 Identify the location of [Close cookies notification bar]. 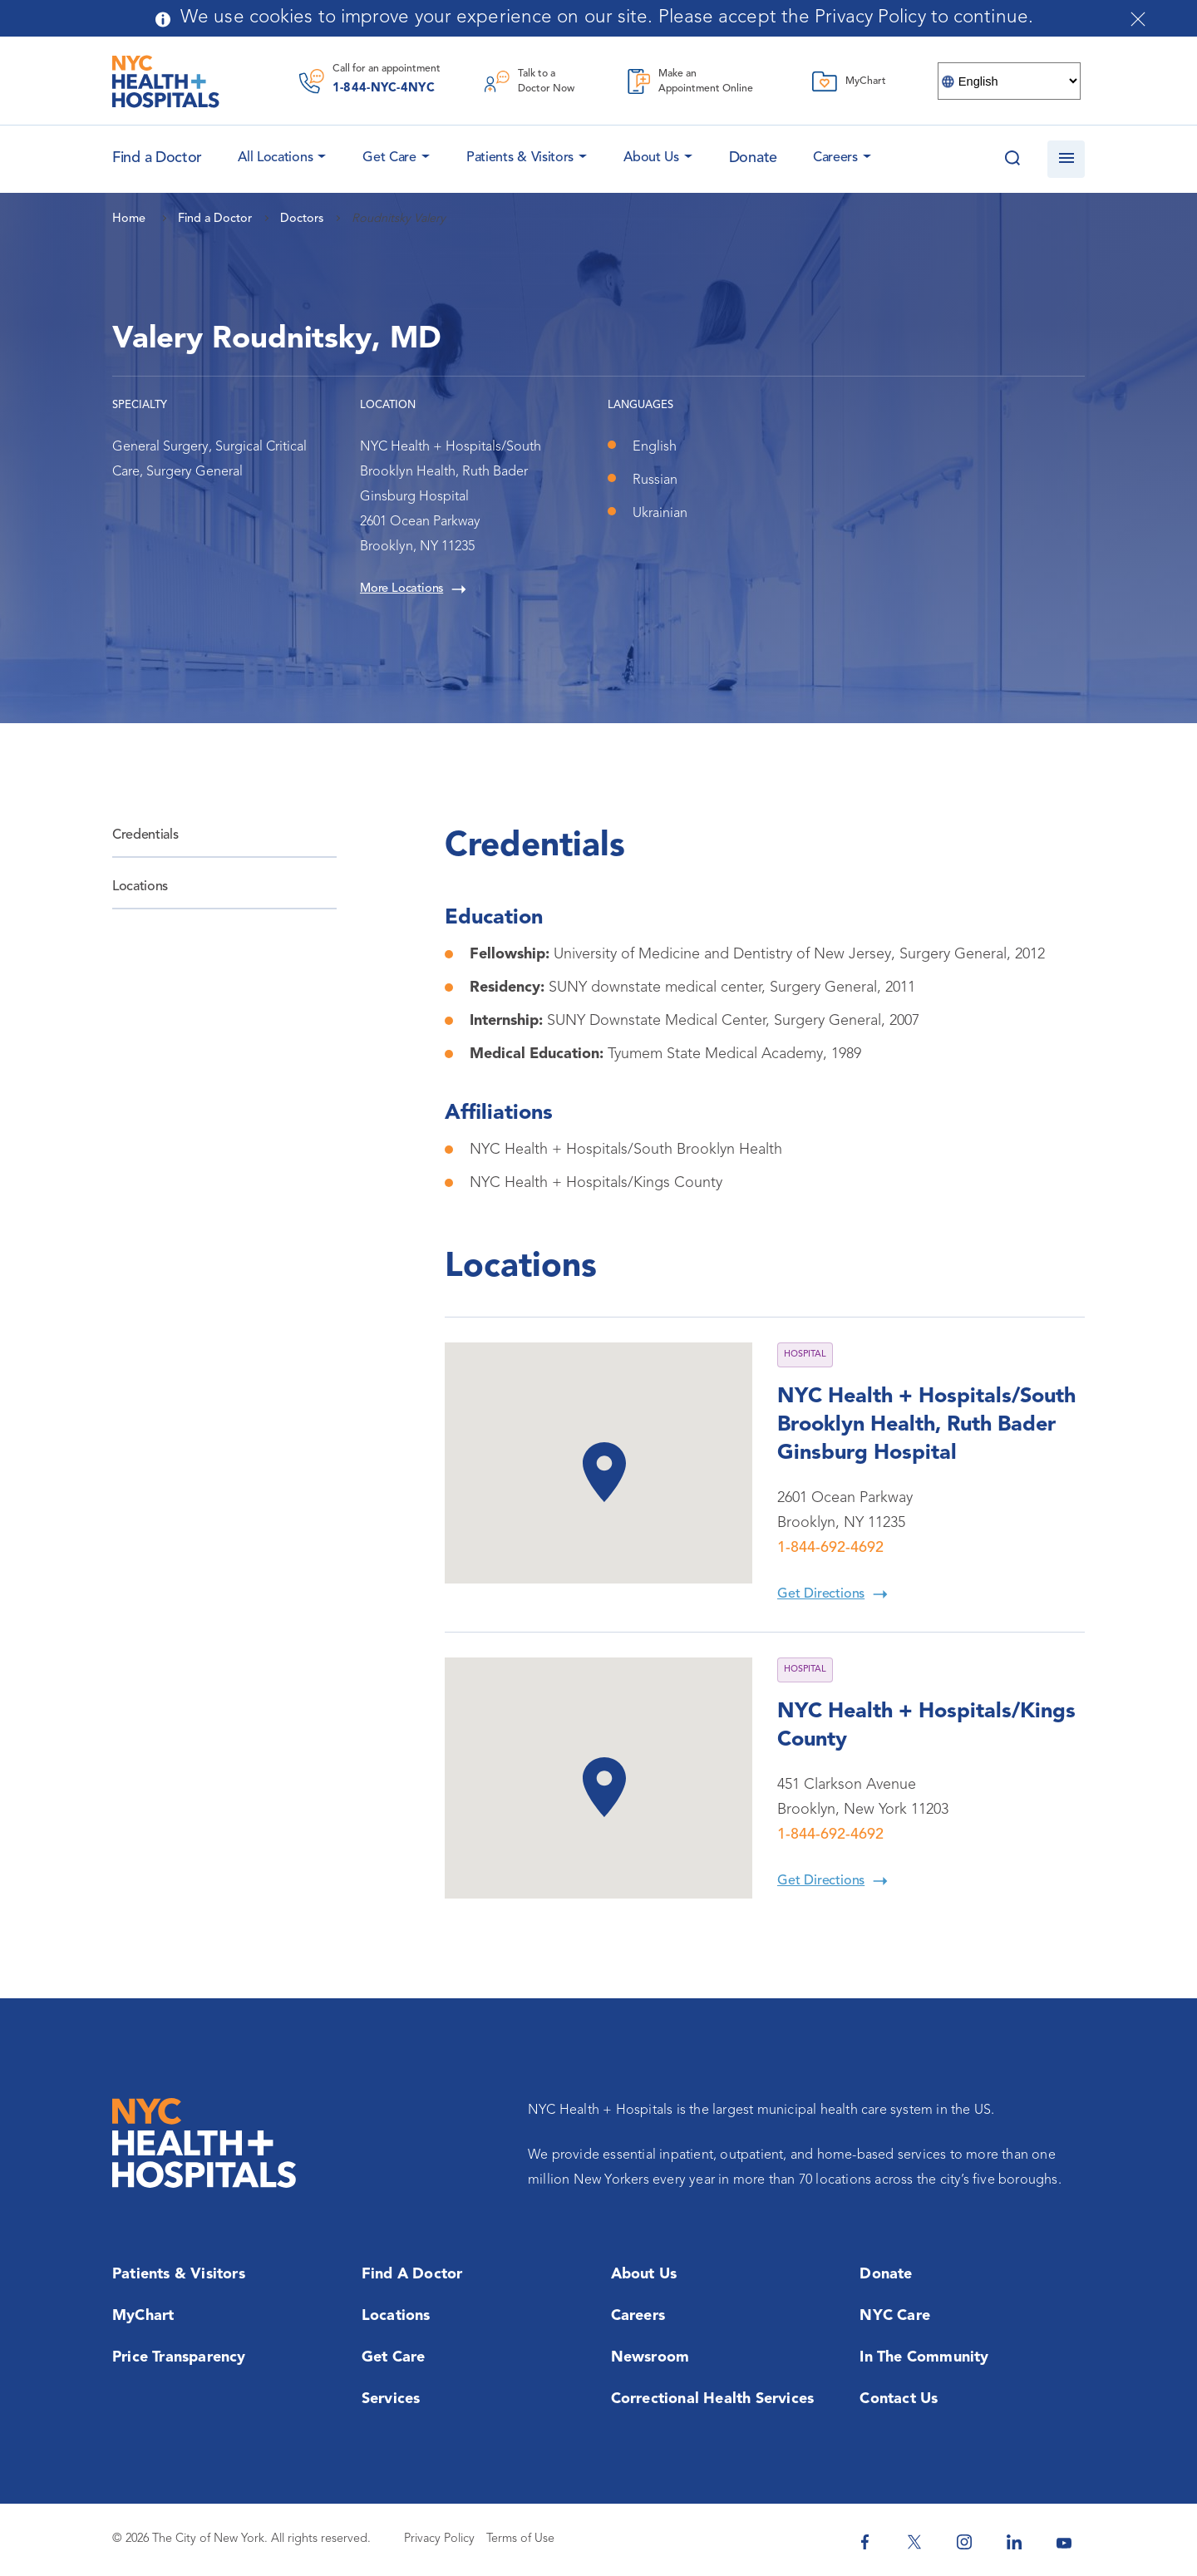
(1138, 19).